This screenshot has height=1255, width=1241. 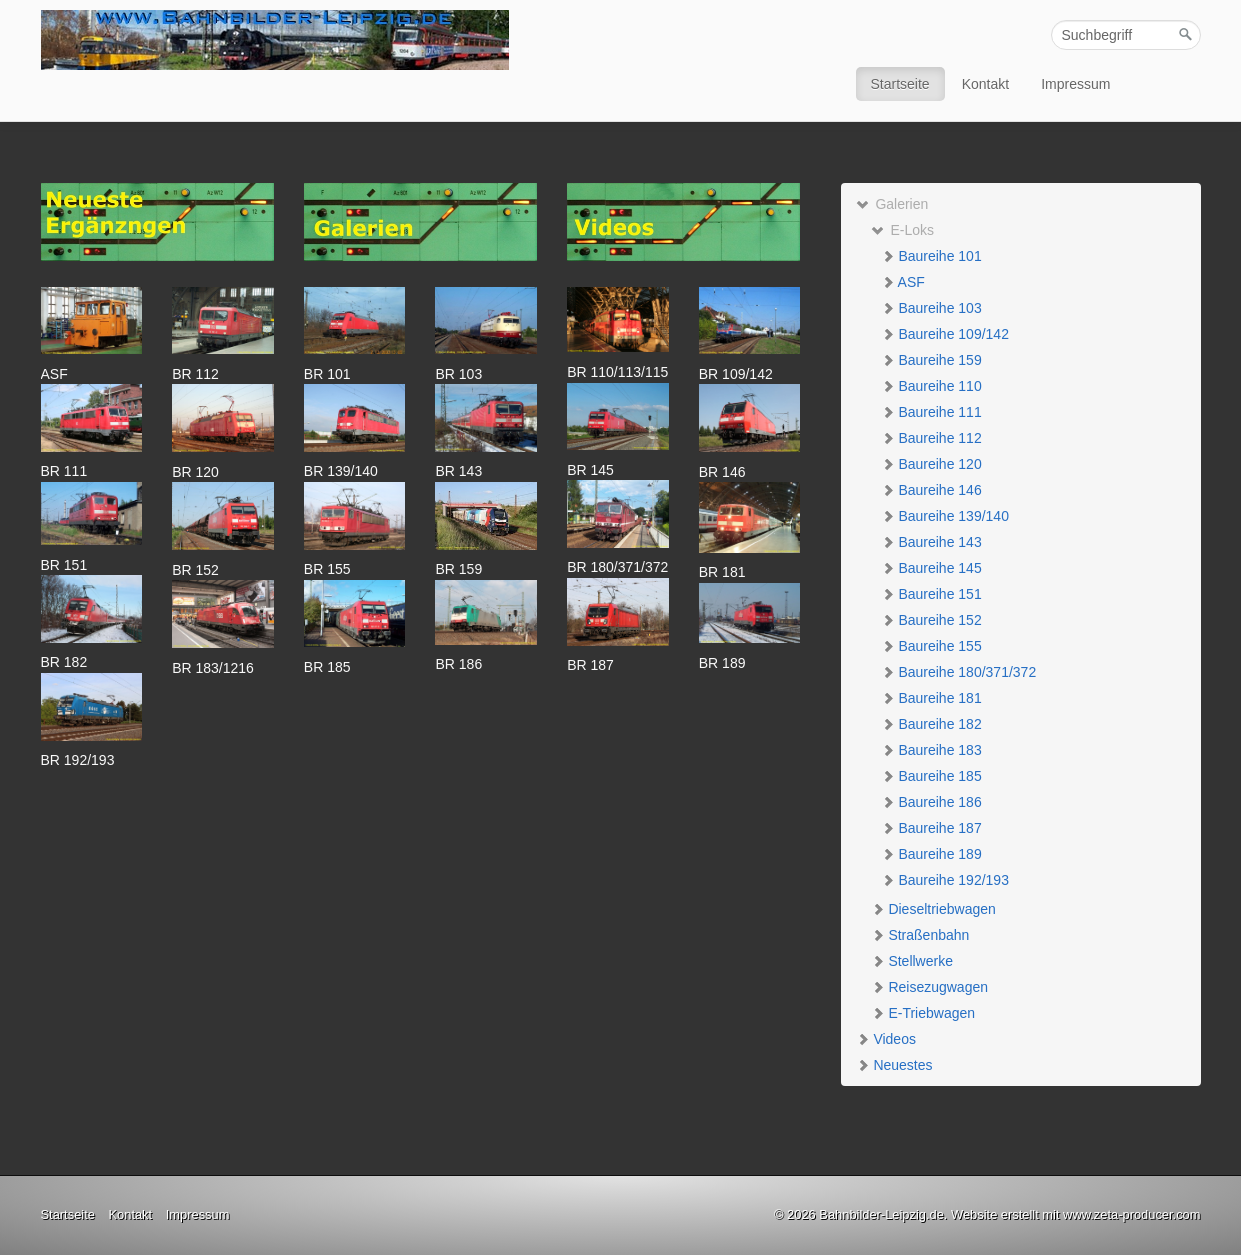 I want to click on Reisezugwagen, so click(x=930, y=987).